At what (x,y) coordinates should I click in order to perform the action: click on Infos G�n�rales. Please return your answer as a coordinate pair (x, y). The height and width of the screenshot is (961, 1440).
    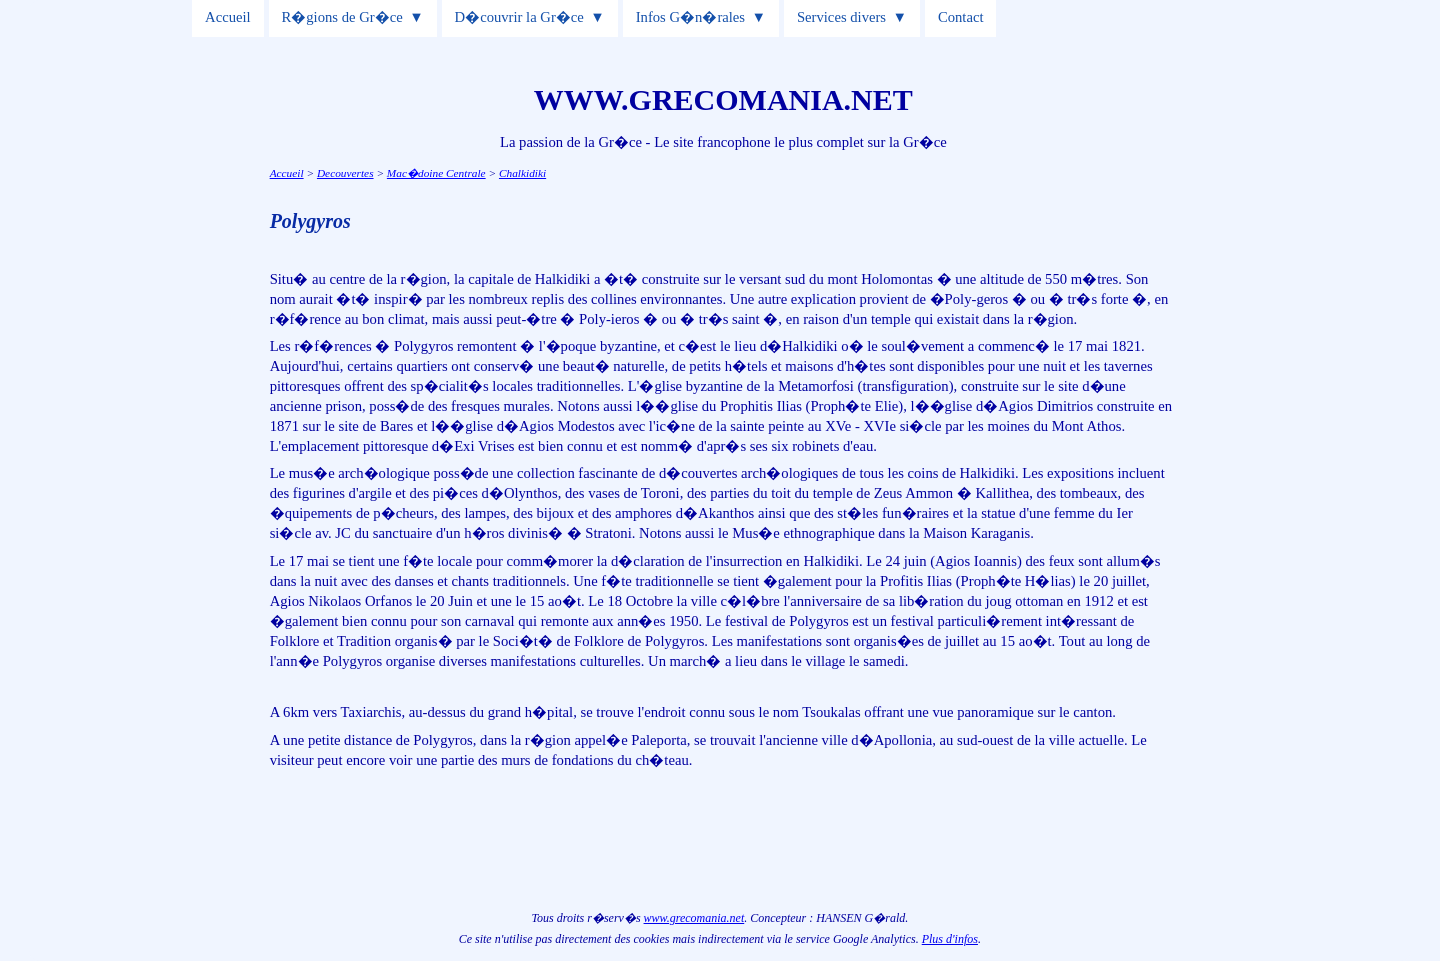
    Looking at the image, I should click on (690, 17).